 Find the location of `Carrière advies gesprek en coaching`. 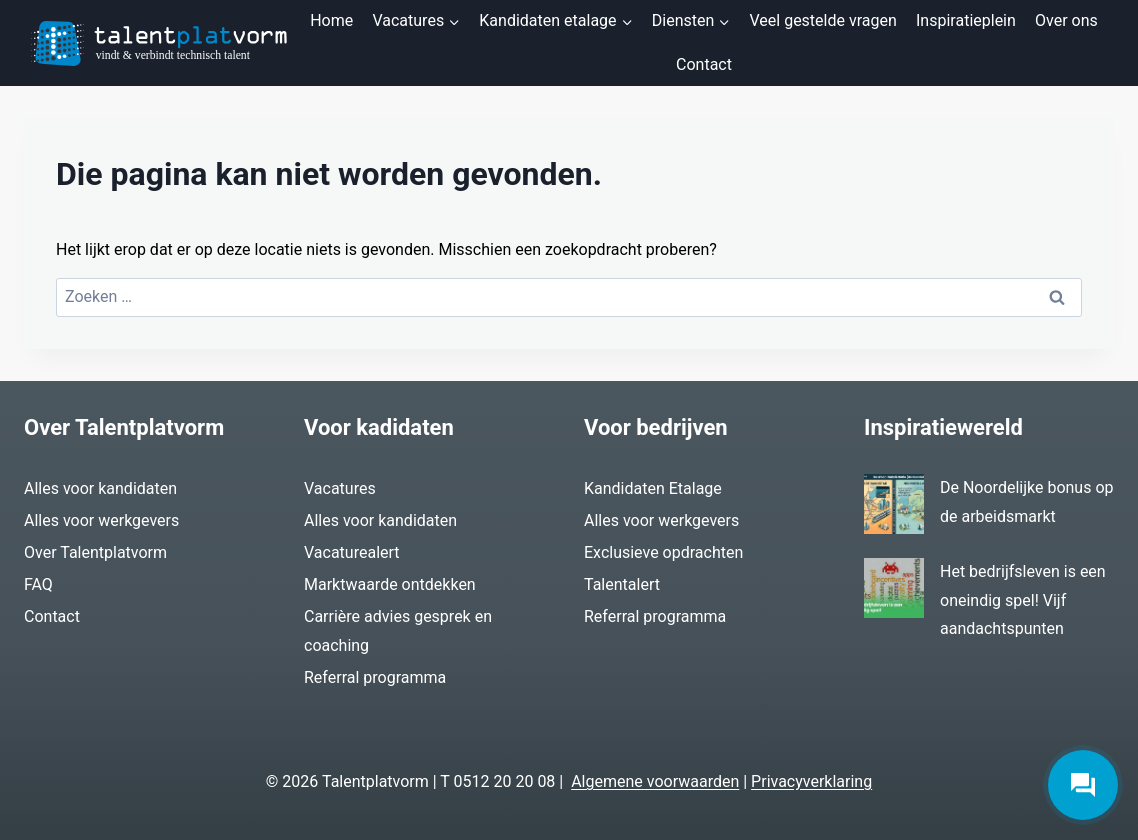

Carrière advies gesprek en coaching is located at coordinates (398, 631).